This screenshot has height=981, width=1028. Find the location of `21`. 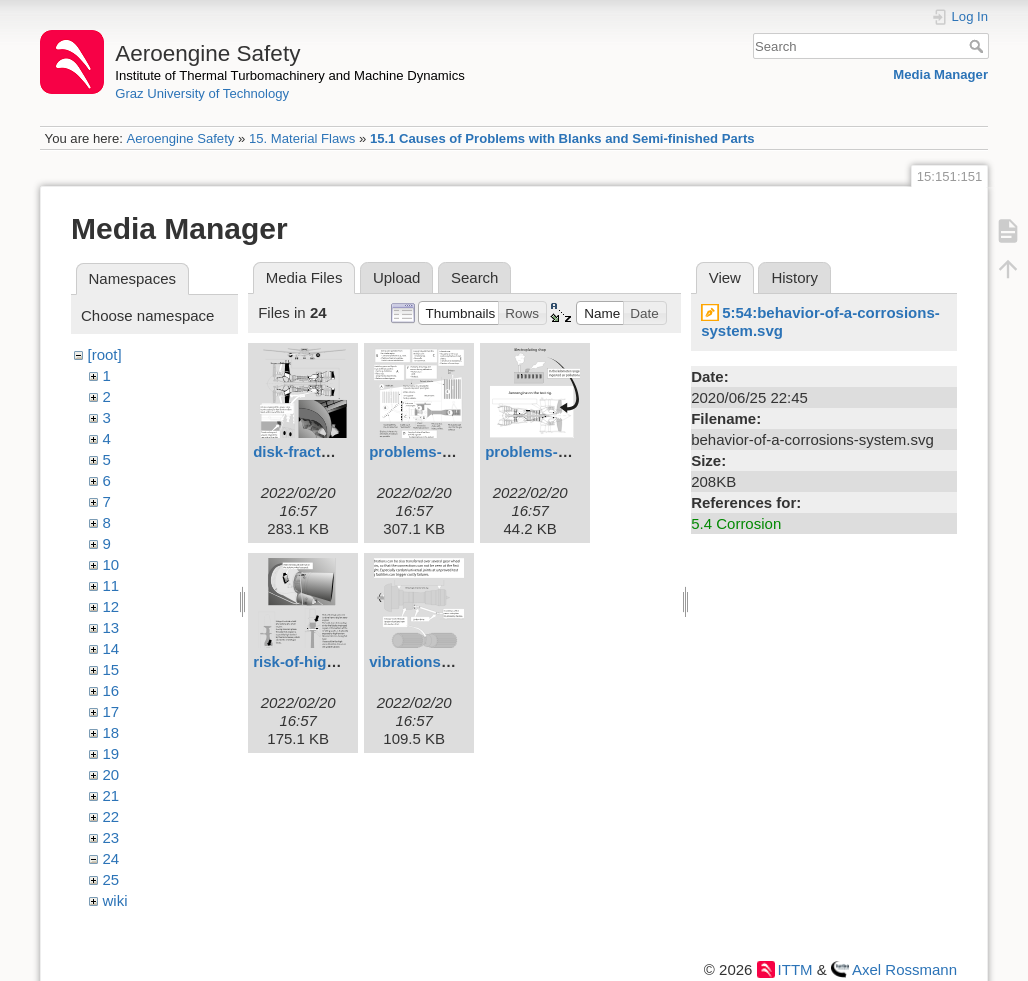

21 is located at coordinates (111, 795).